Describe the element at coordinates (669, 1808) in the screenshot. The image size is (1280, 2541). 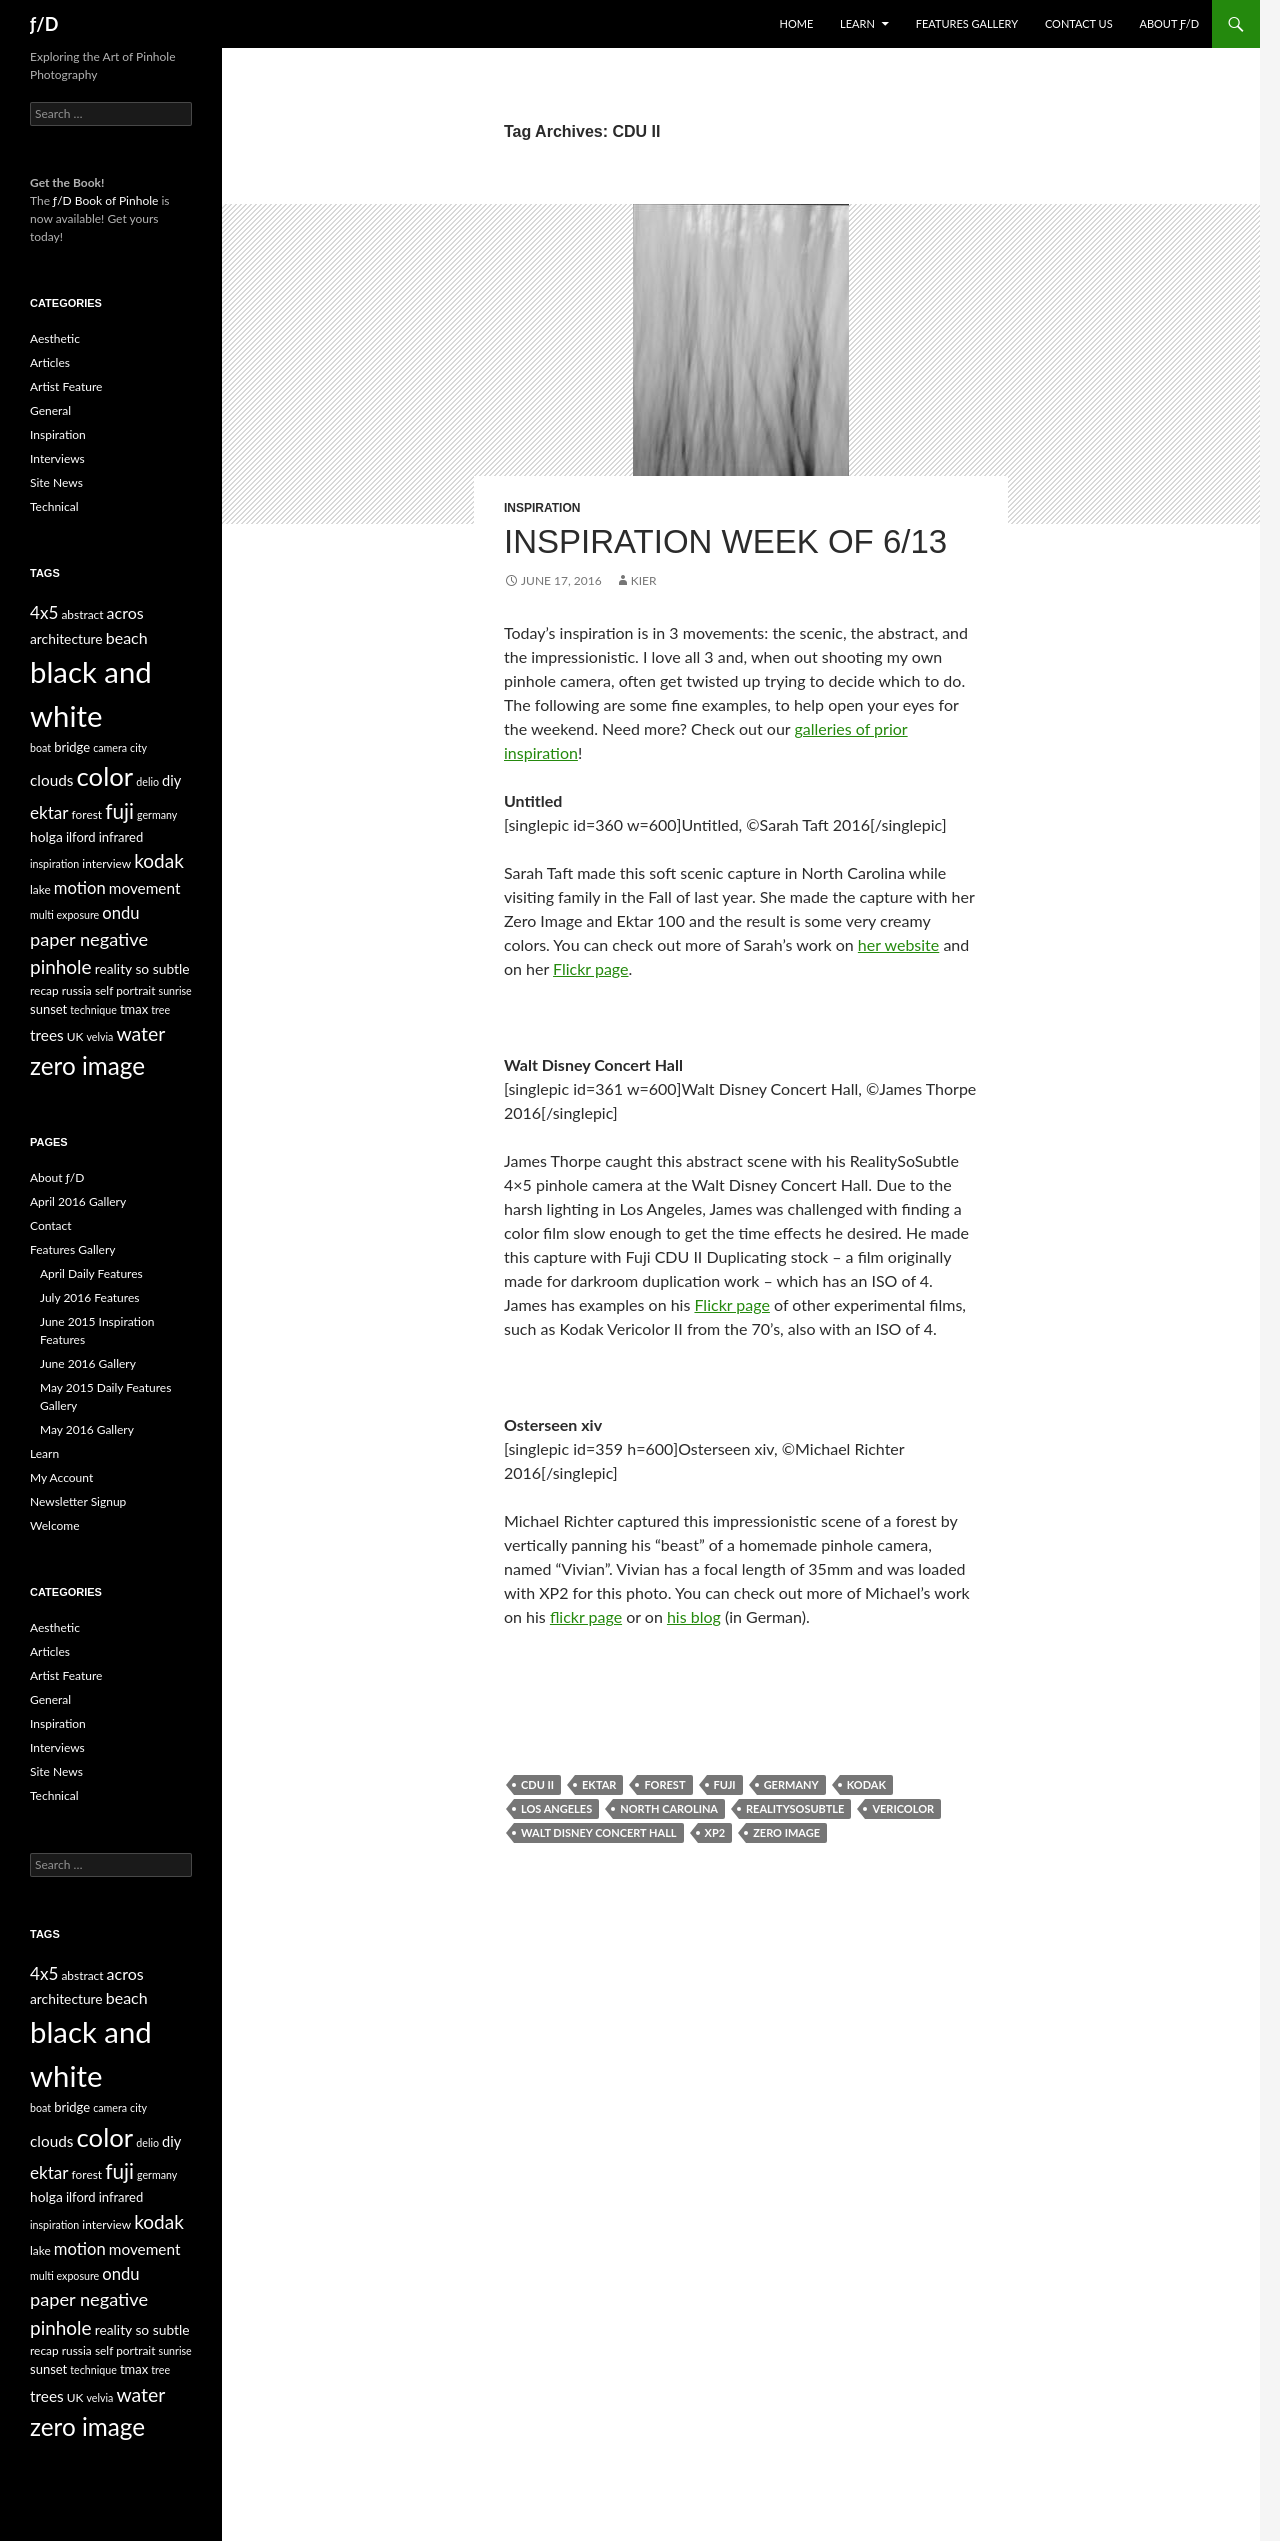
I see `north carolina` at that location.